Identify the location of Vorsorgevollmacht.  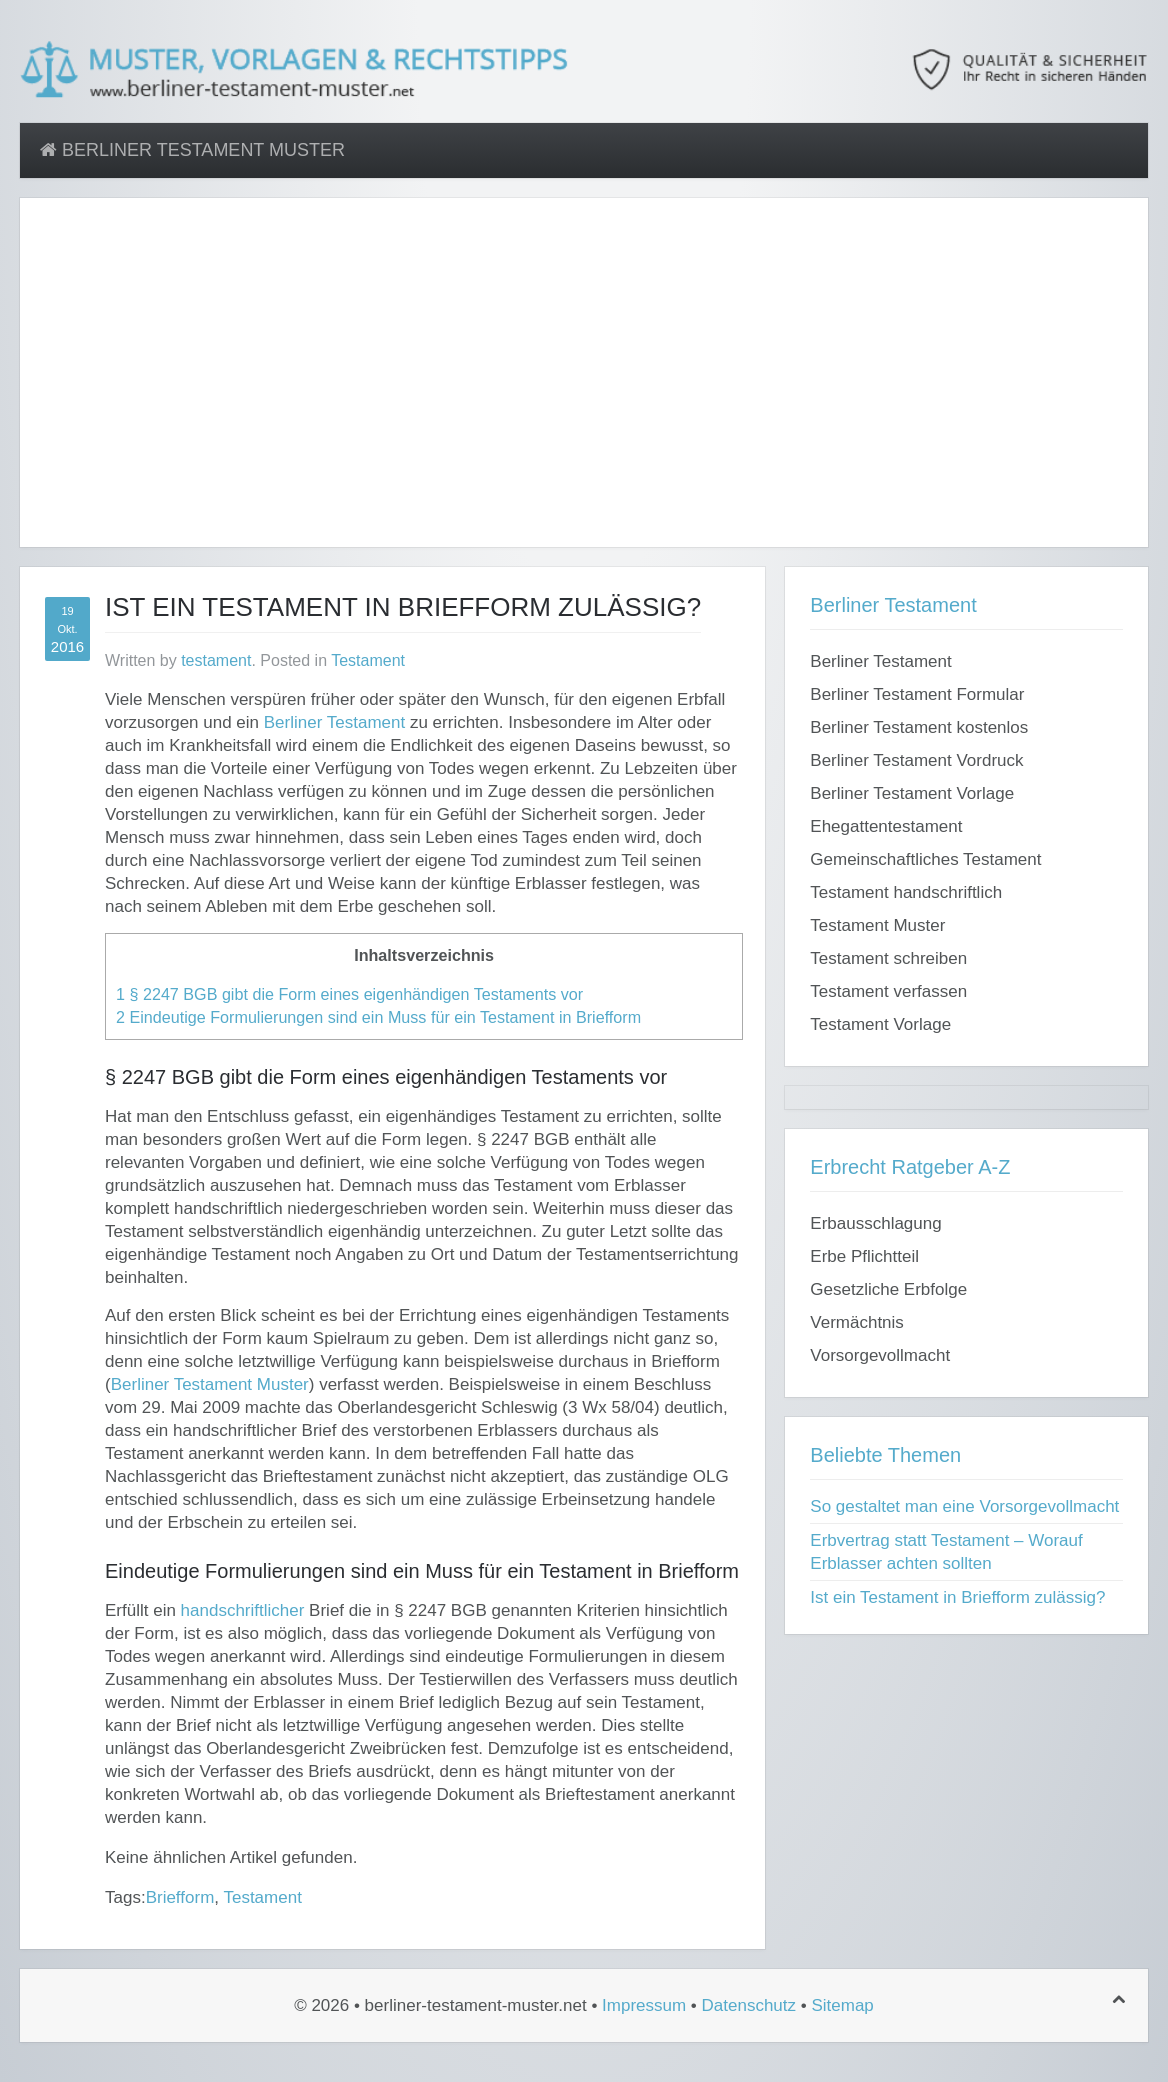
(880, 1355).